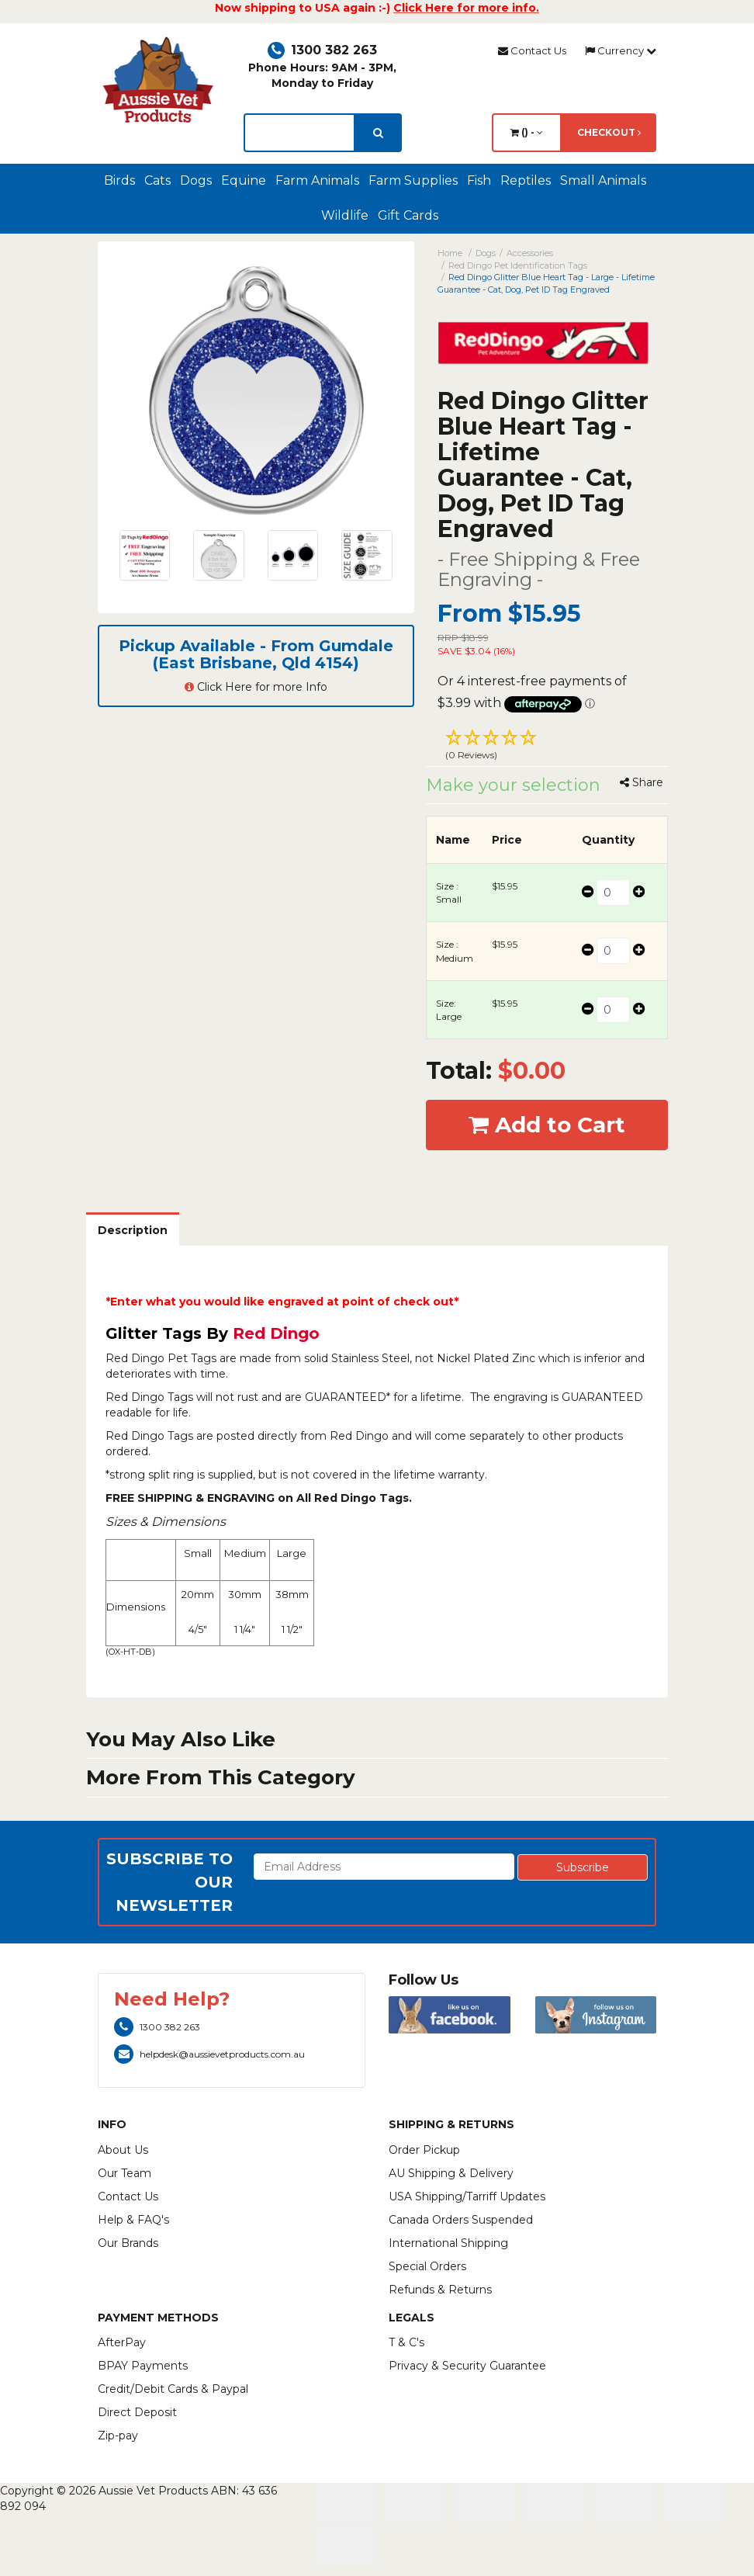 The image size is (754, 2576). Describe the element at coordinates (406, 2342) in the screenshot. I see `T & C's` at that location.